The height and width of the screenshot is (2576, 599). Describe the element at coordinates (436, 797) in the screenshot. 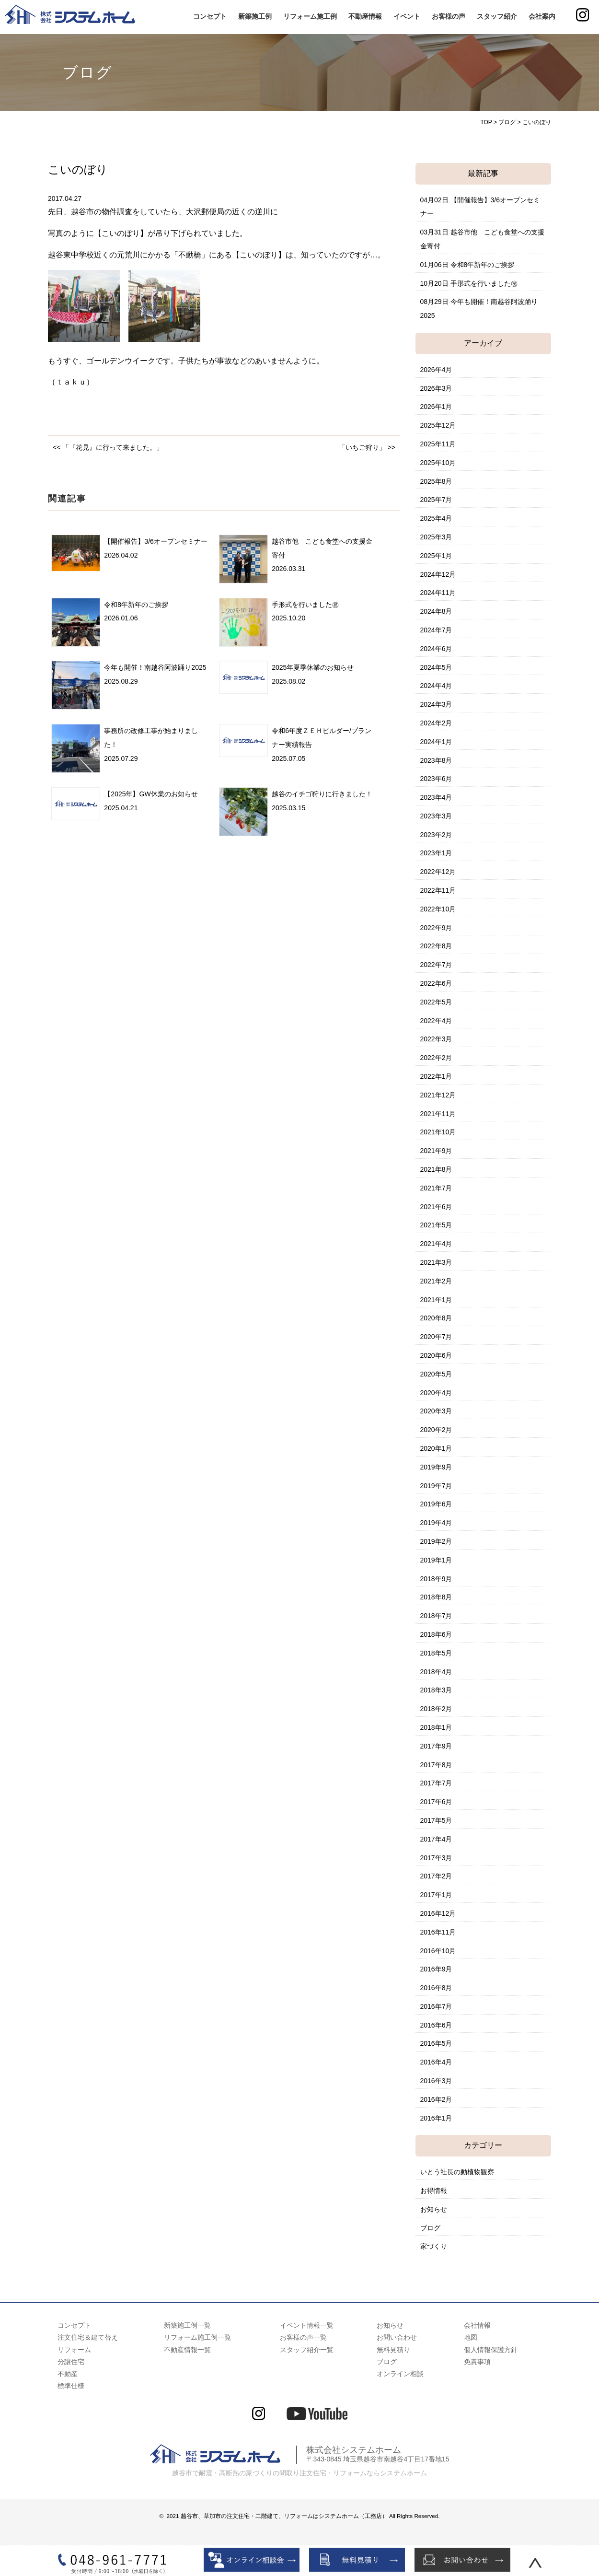

I see `2023年4月` at that location.